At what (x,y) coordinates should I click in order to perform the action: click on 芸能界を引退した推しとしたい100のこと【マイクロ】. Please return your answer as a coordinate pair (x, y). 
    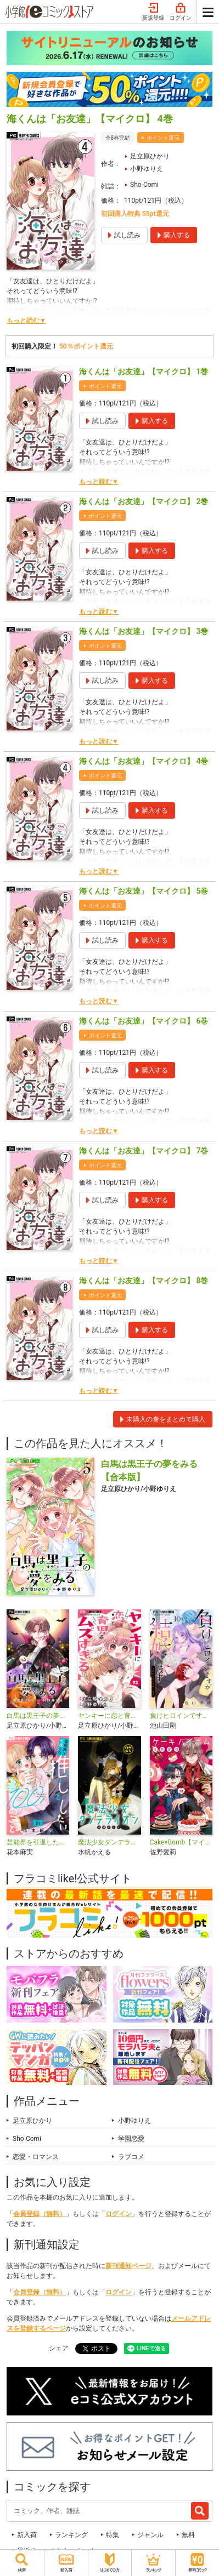
    Looking at the image, I should click on (38, 1842).